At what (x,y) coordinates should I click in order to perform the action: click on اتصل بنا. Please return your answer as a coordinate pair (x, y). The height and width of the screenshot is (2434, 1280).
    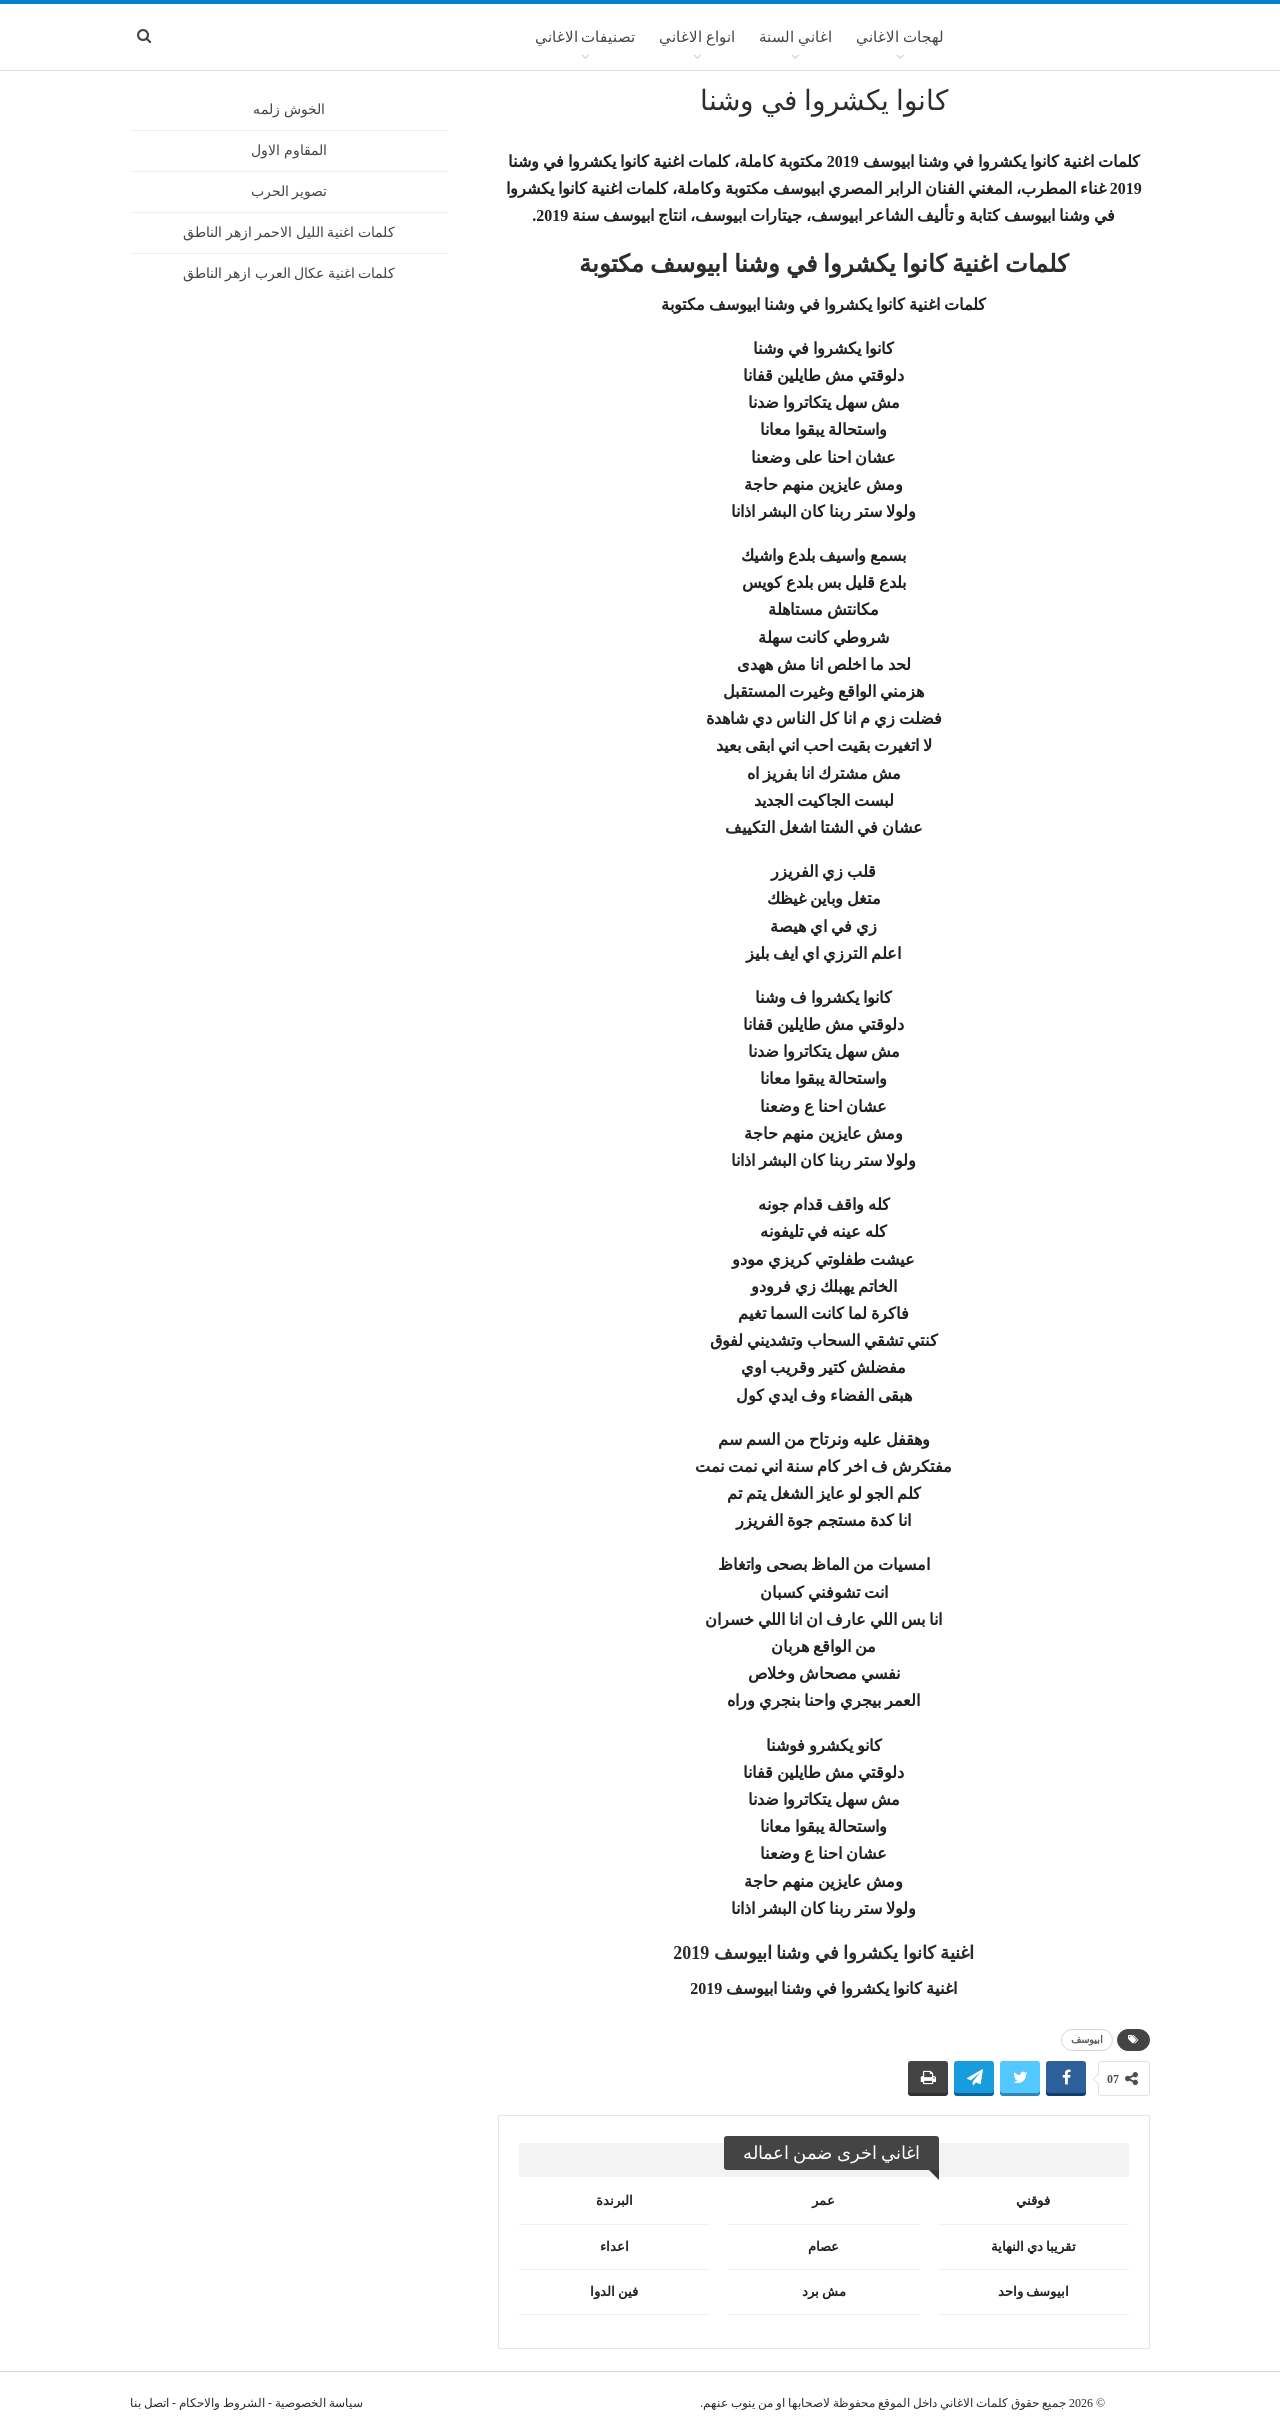
    Looking at the image, I should click on (149, 2403).